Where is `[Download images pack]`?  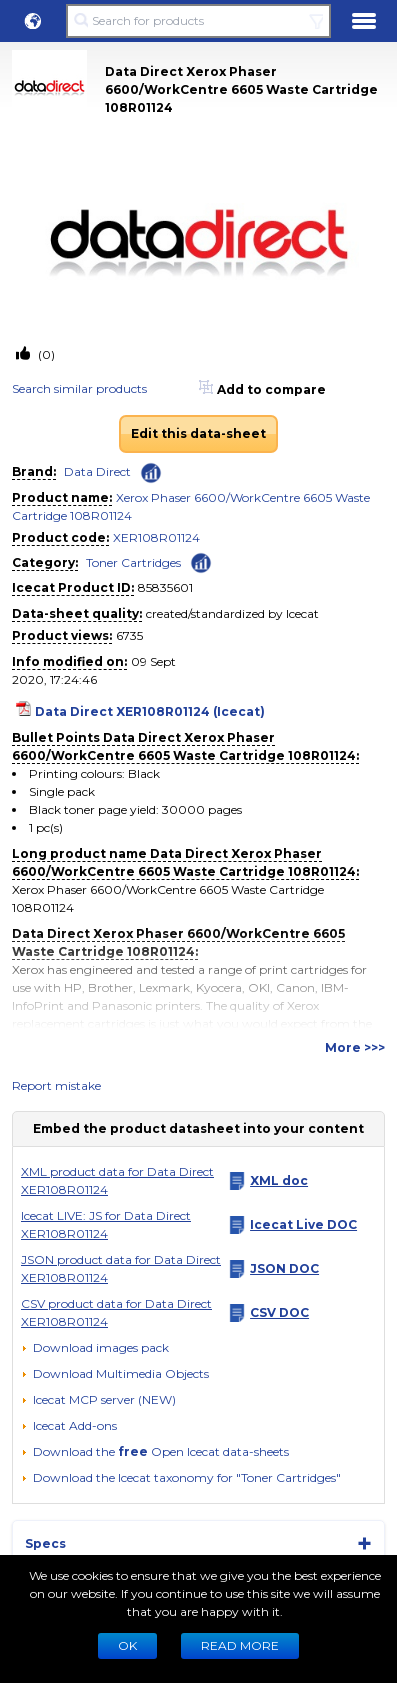 [Download images pack] is located at coordinates (95, 1348).